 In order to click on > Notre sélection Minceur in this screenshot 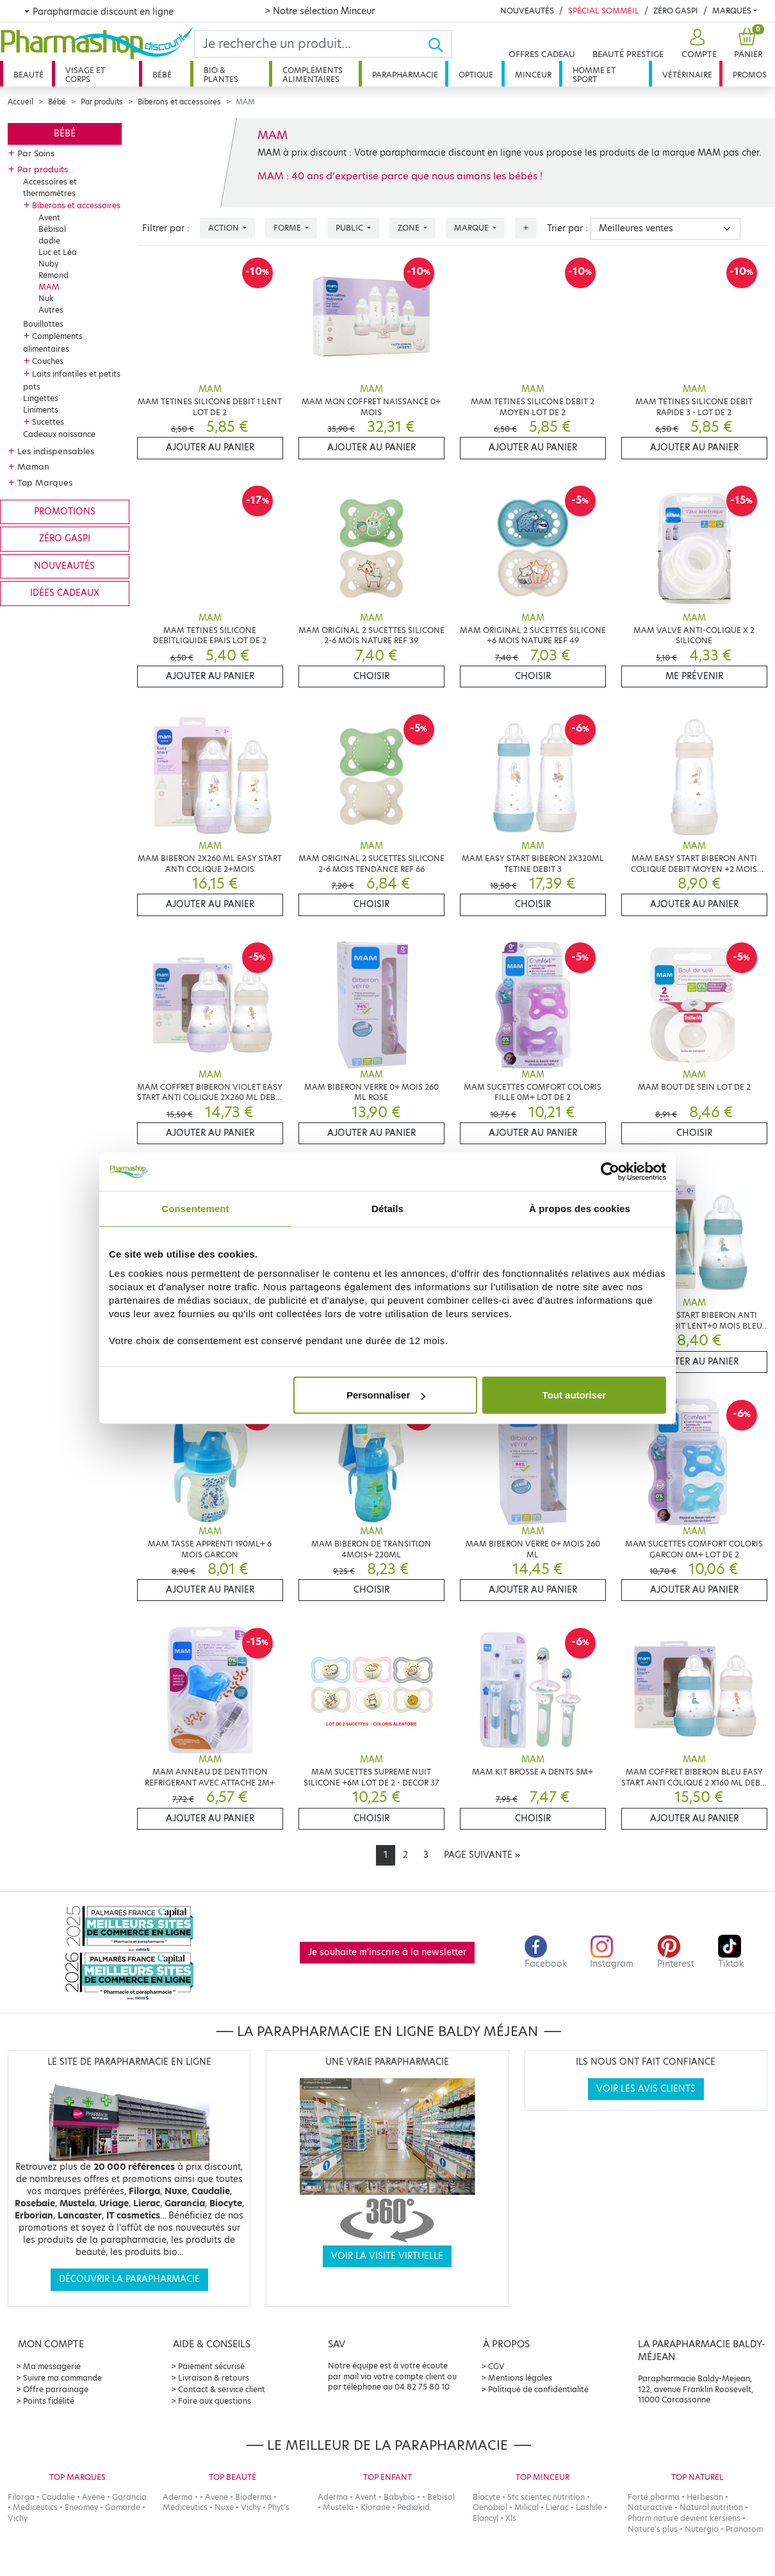, I will do `click(320, 10)`.